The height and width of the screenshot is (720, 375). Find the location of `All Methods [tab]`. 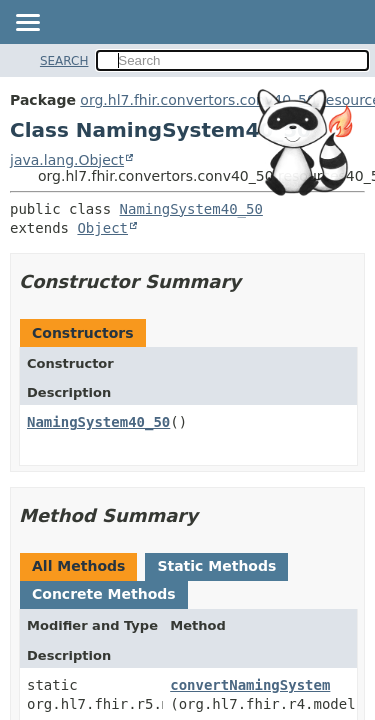

All Methods [tab] is located at coordinates (78, 566).